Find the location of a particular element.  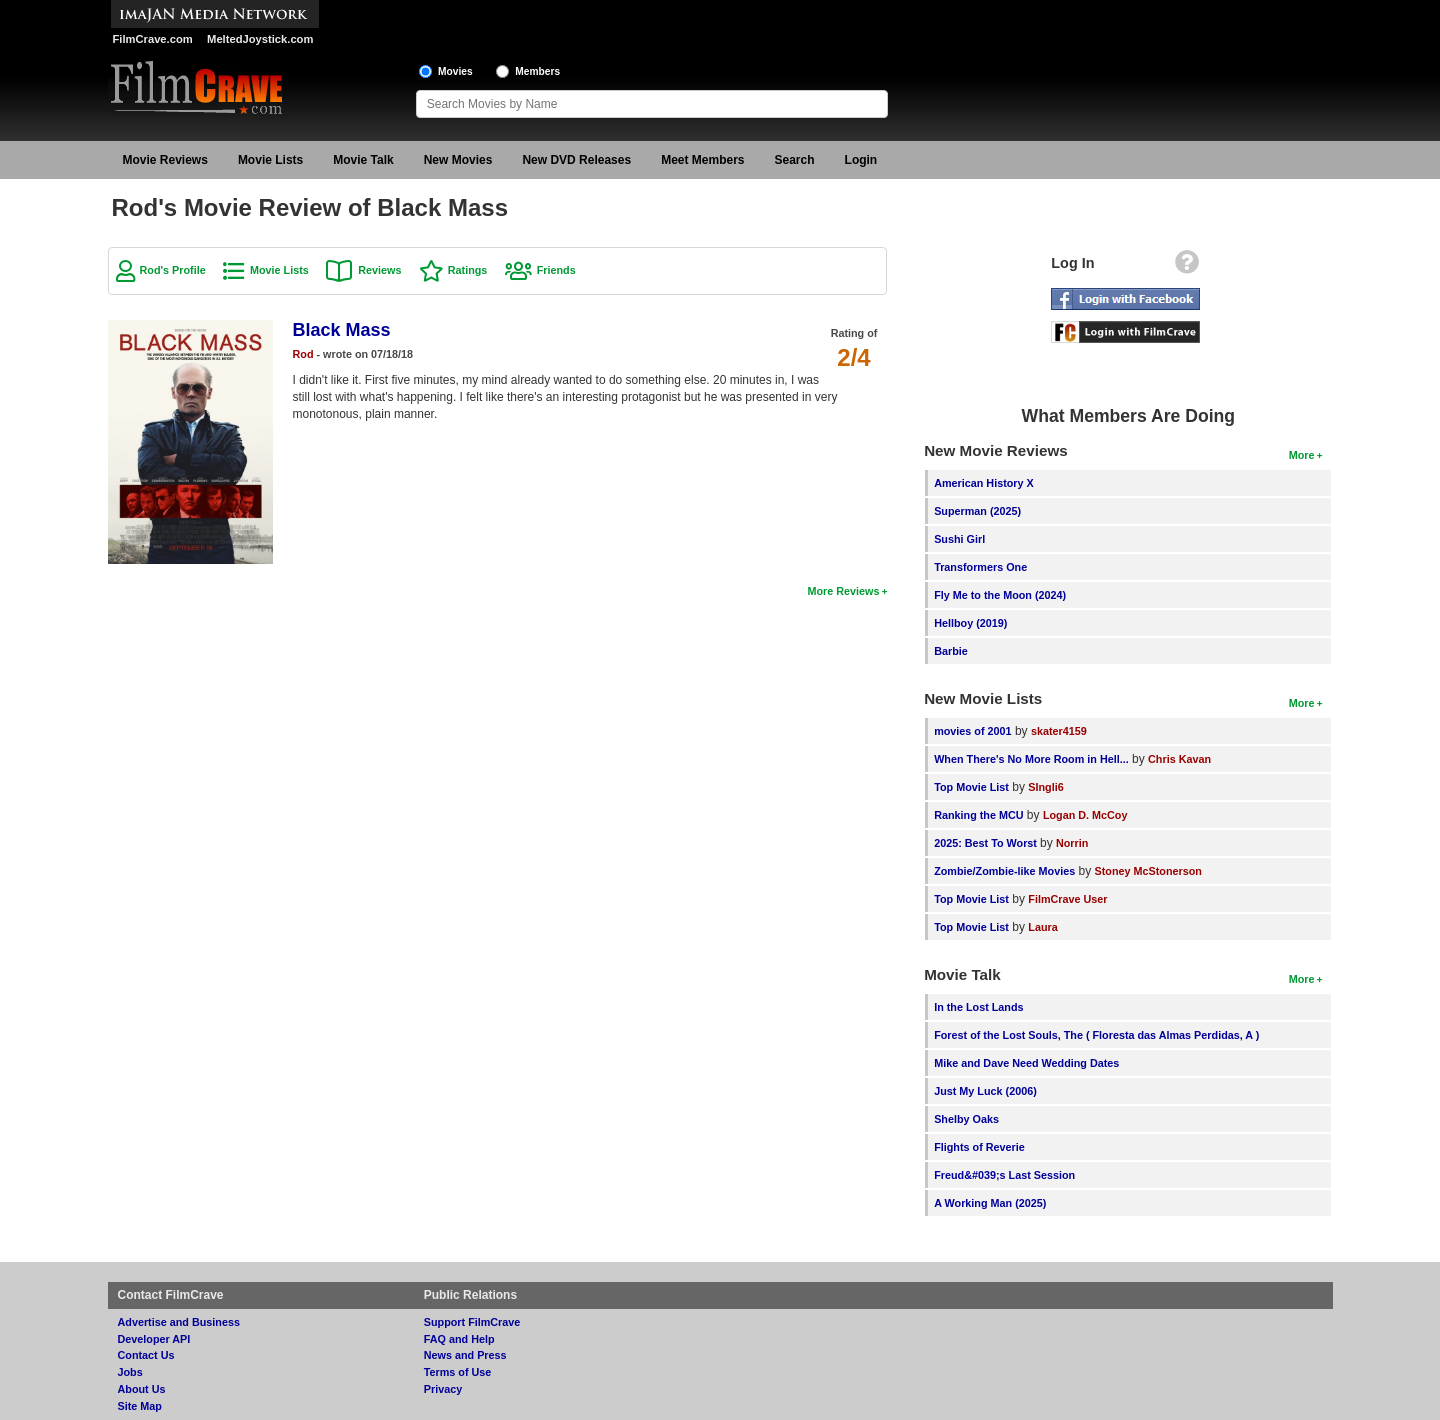

SIngli6 is located at coordinates (1045, 787).